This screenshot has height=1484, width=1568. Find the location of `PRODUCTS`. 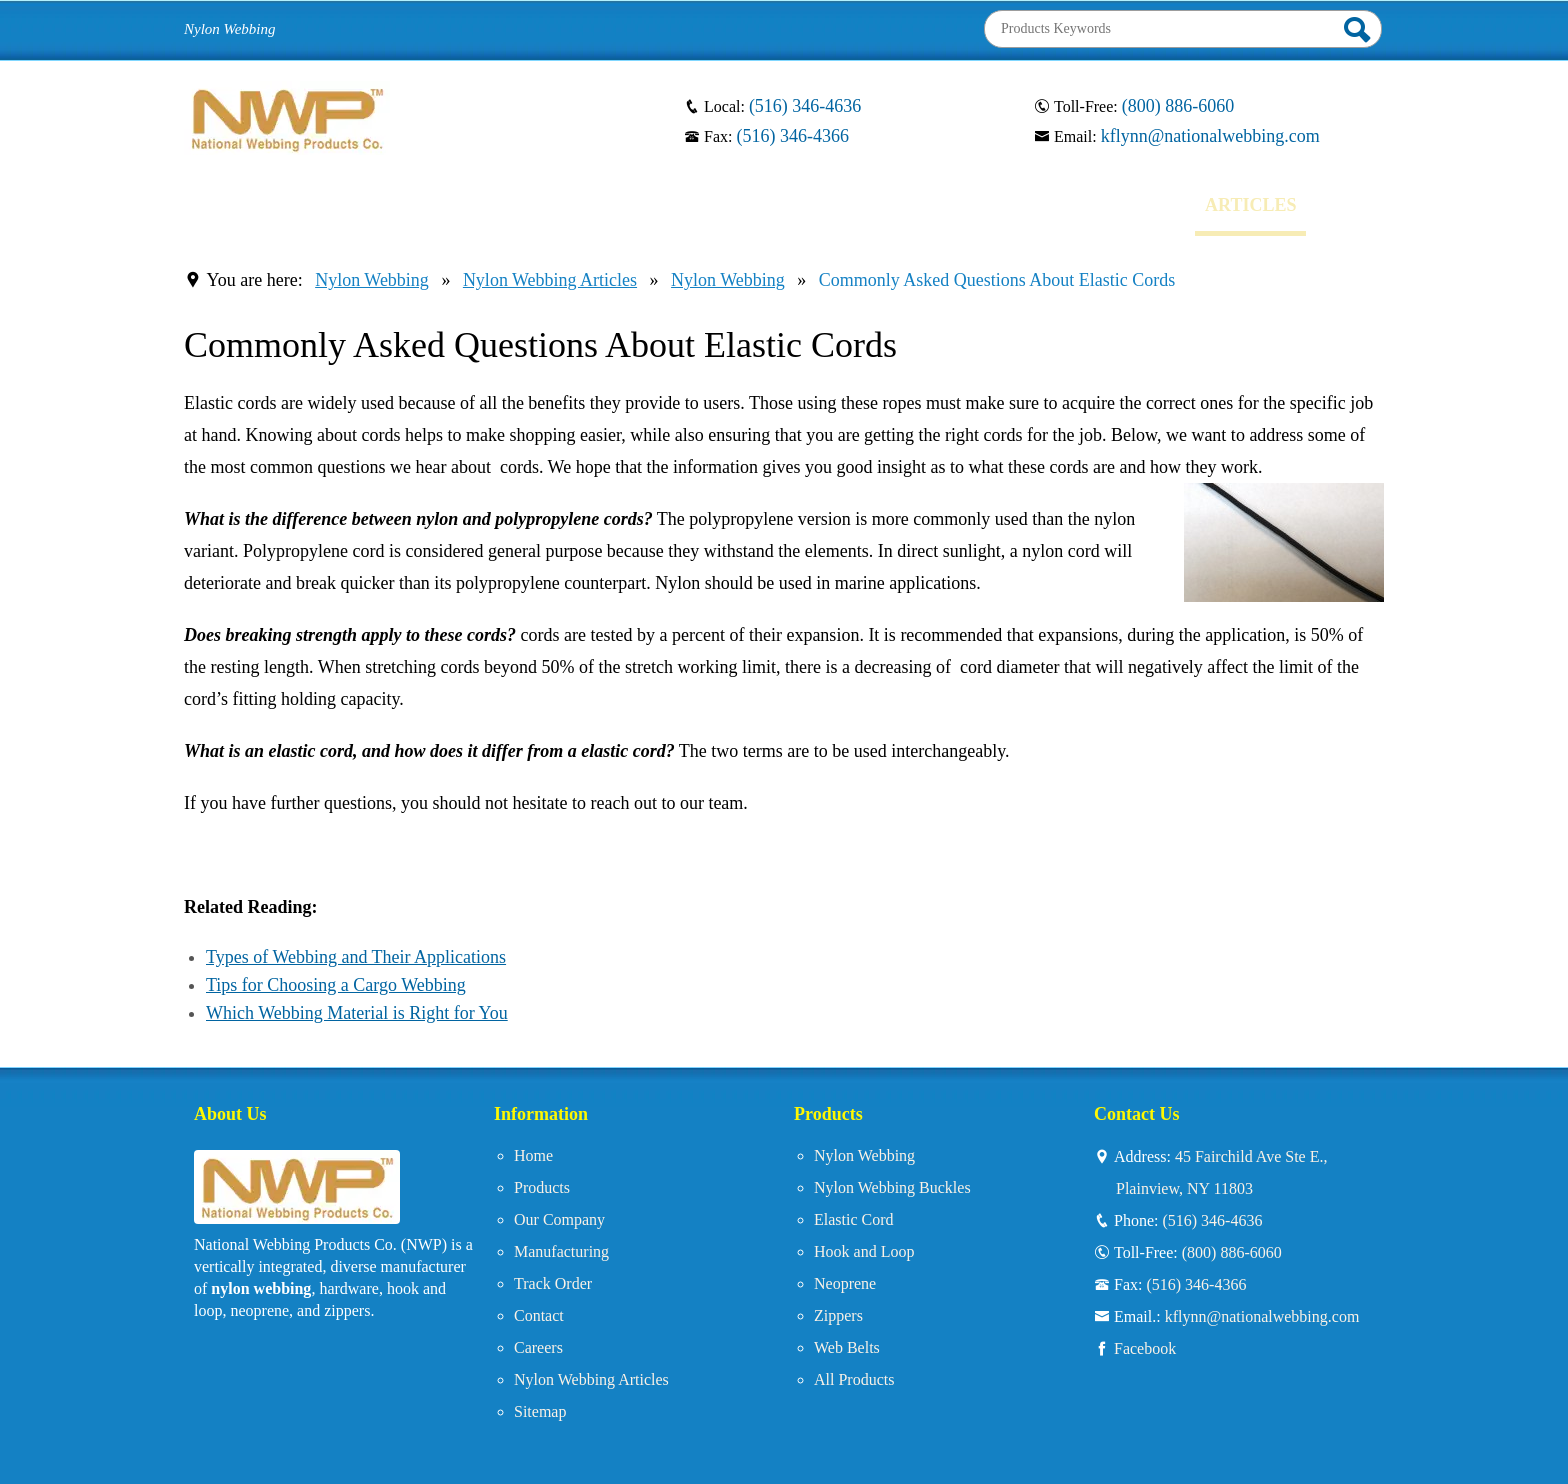

PRODUCTS is located at coordinates (341, 205).